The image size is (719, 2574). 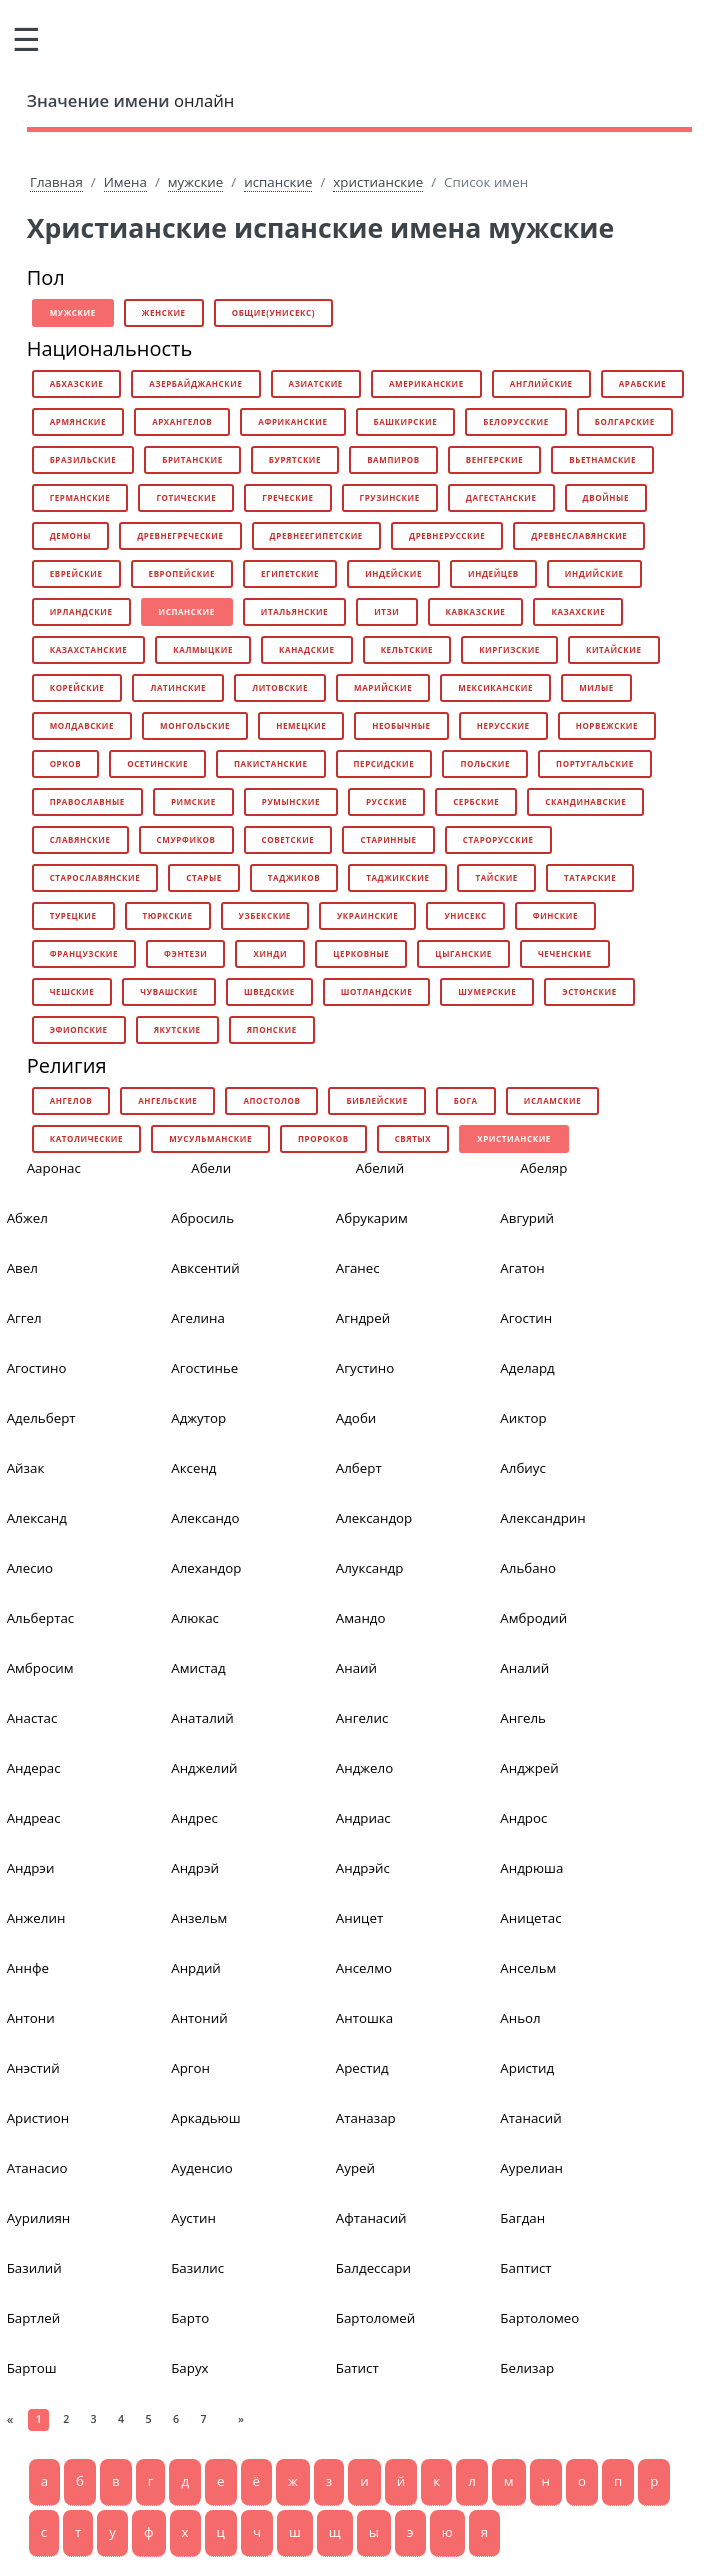 I want to click on марийские, so click(x=383, y=687).